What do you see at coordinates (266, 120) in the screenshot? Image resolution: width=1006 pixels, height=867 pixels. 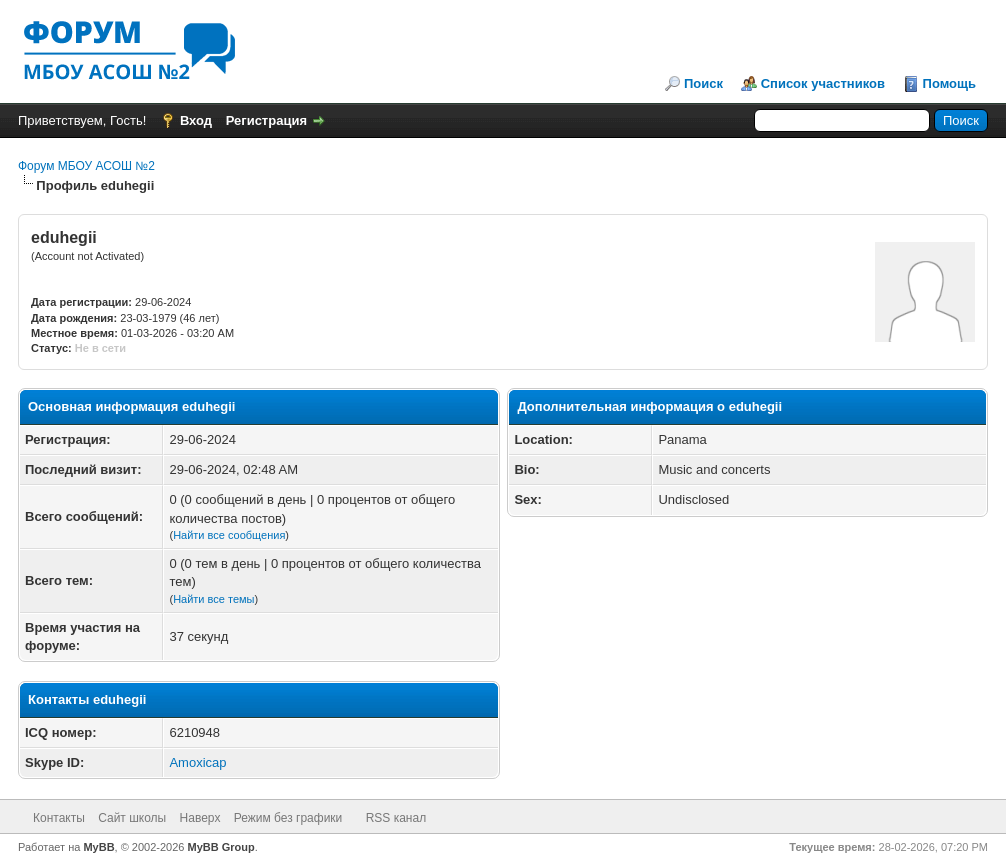 I see `Регистрация` at bounding box center [266, 120].